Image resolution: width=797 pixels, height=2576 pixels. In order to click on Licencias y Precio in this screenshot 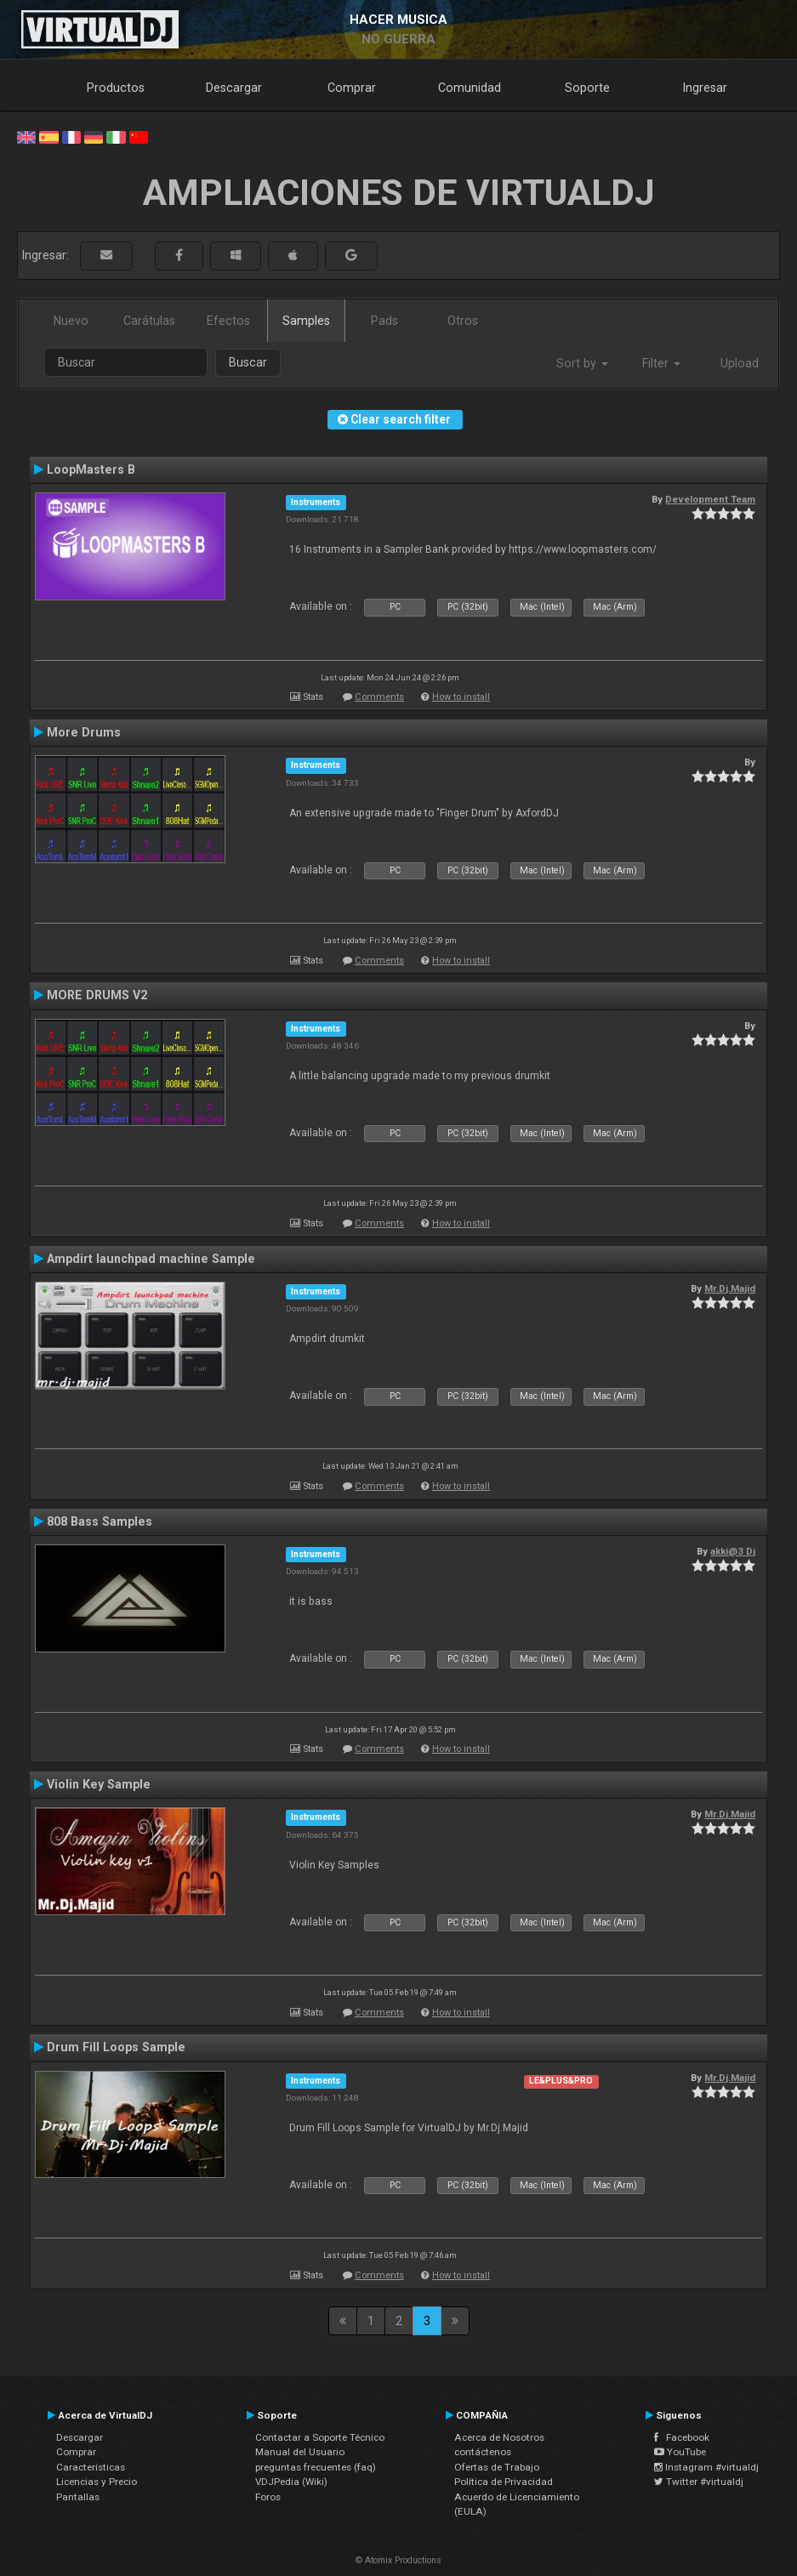, I will do `click(96, 2482)`.